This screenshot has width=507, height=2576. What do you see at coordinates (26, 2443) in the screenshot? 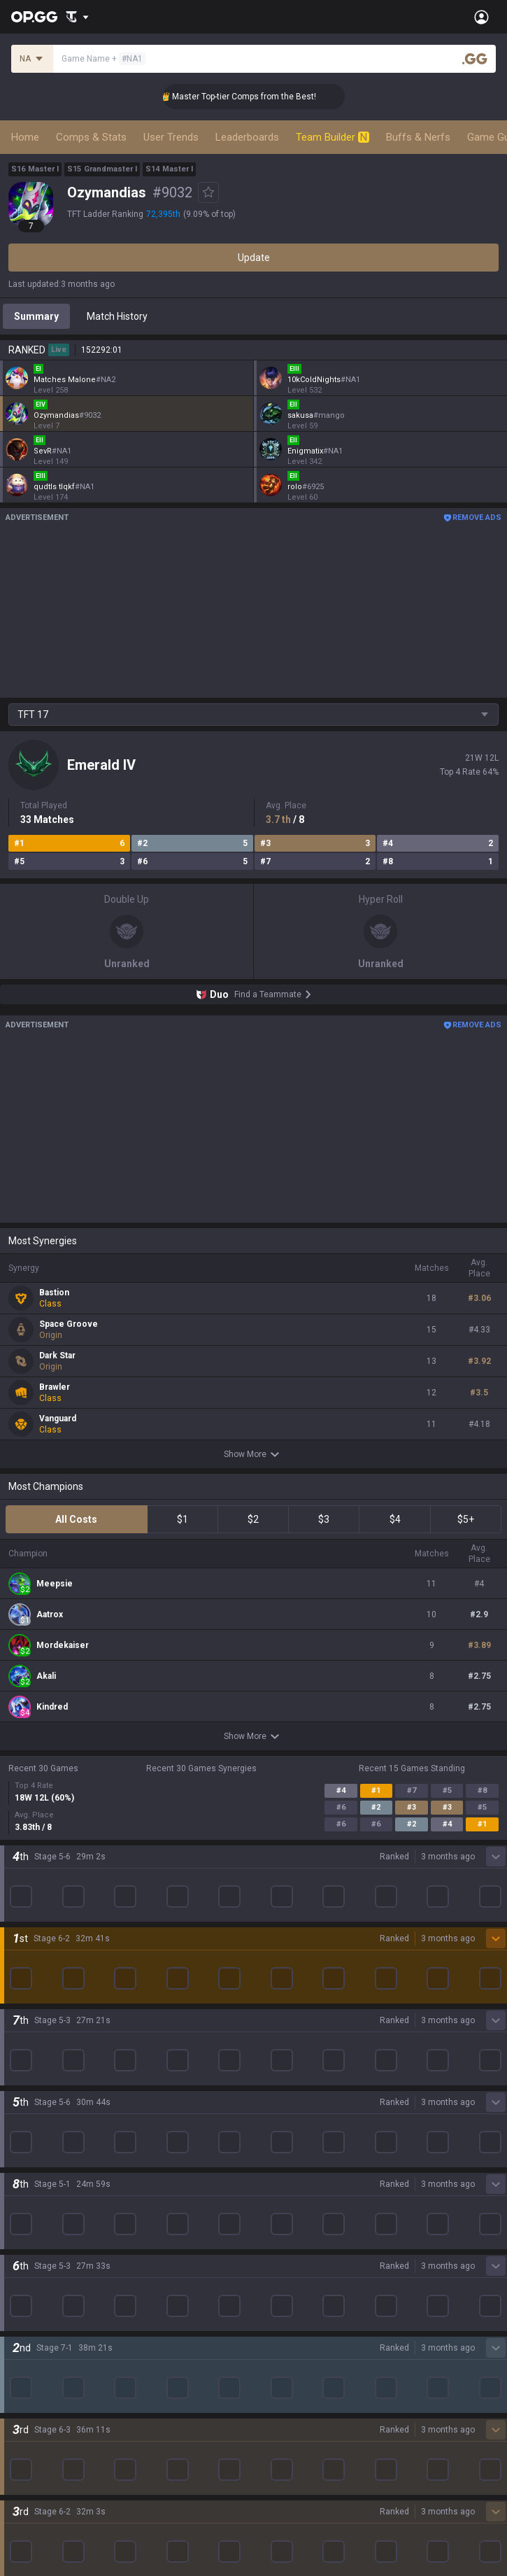
I see `Desktop` at bounding box center [26, 2443].